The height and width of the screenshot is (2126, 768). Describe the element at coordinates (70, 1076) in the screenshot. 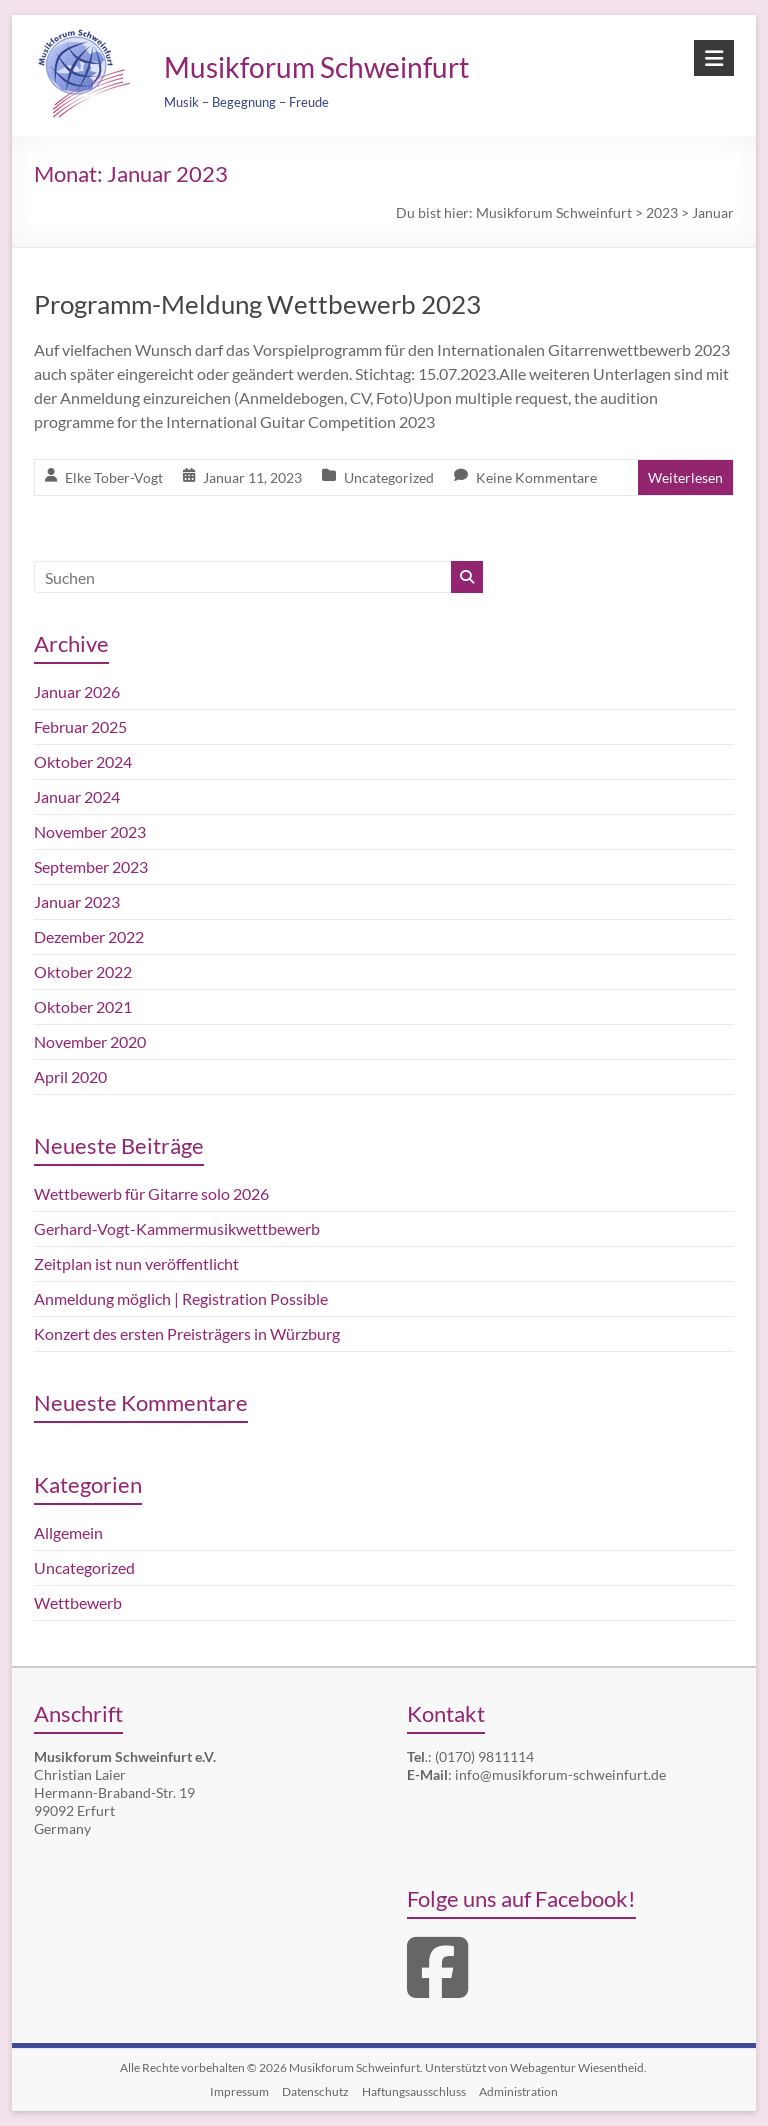

I see `April 2020` at that location.